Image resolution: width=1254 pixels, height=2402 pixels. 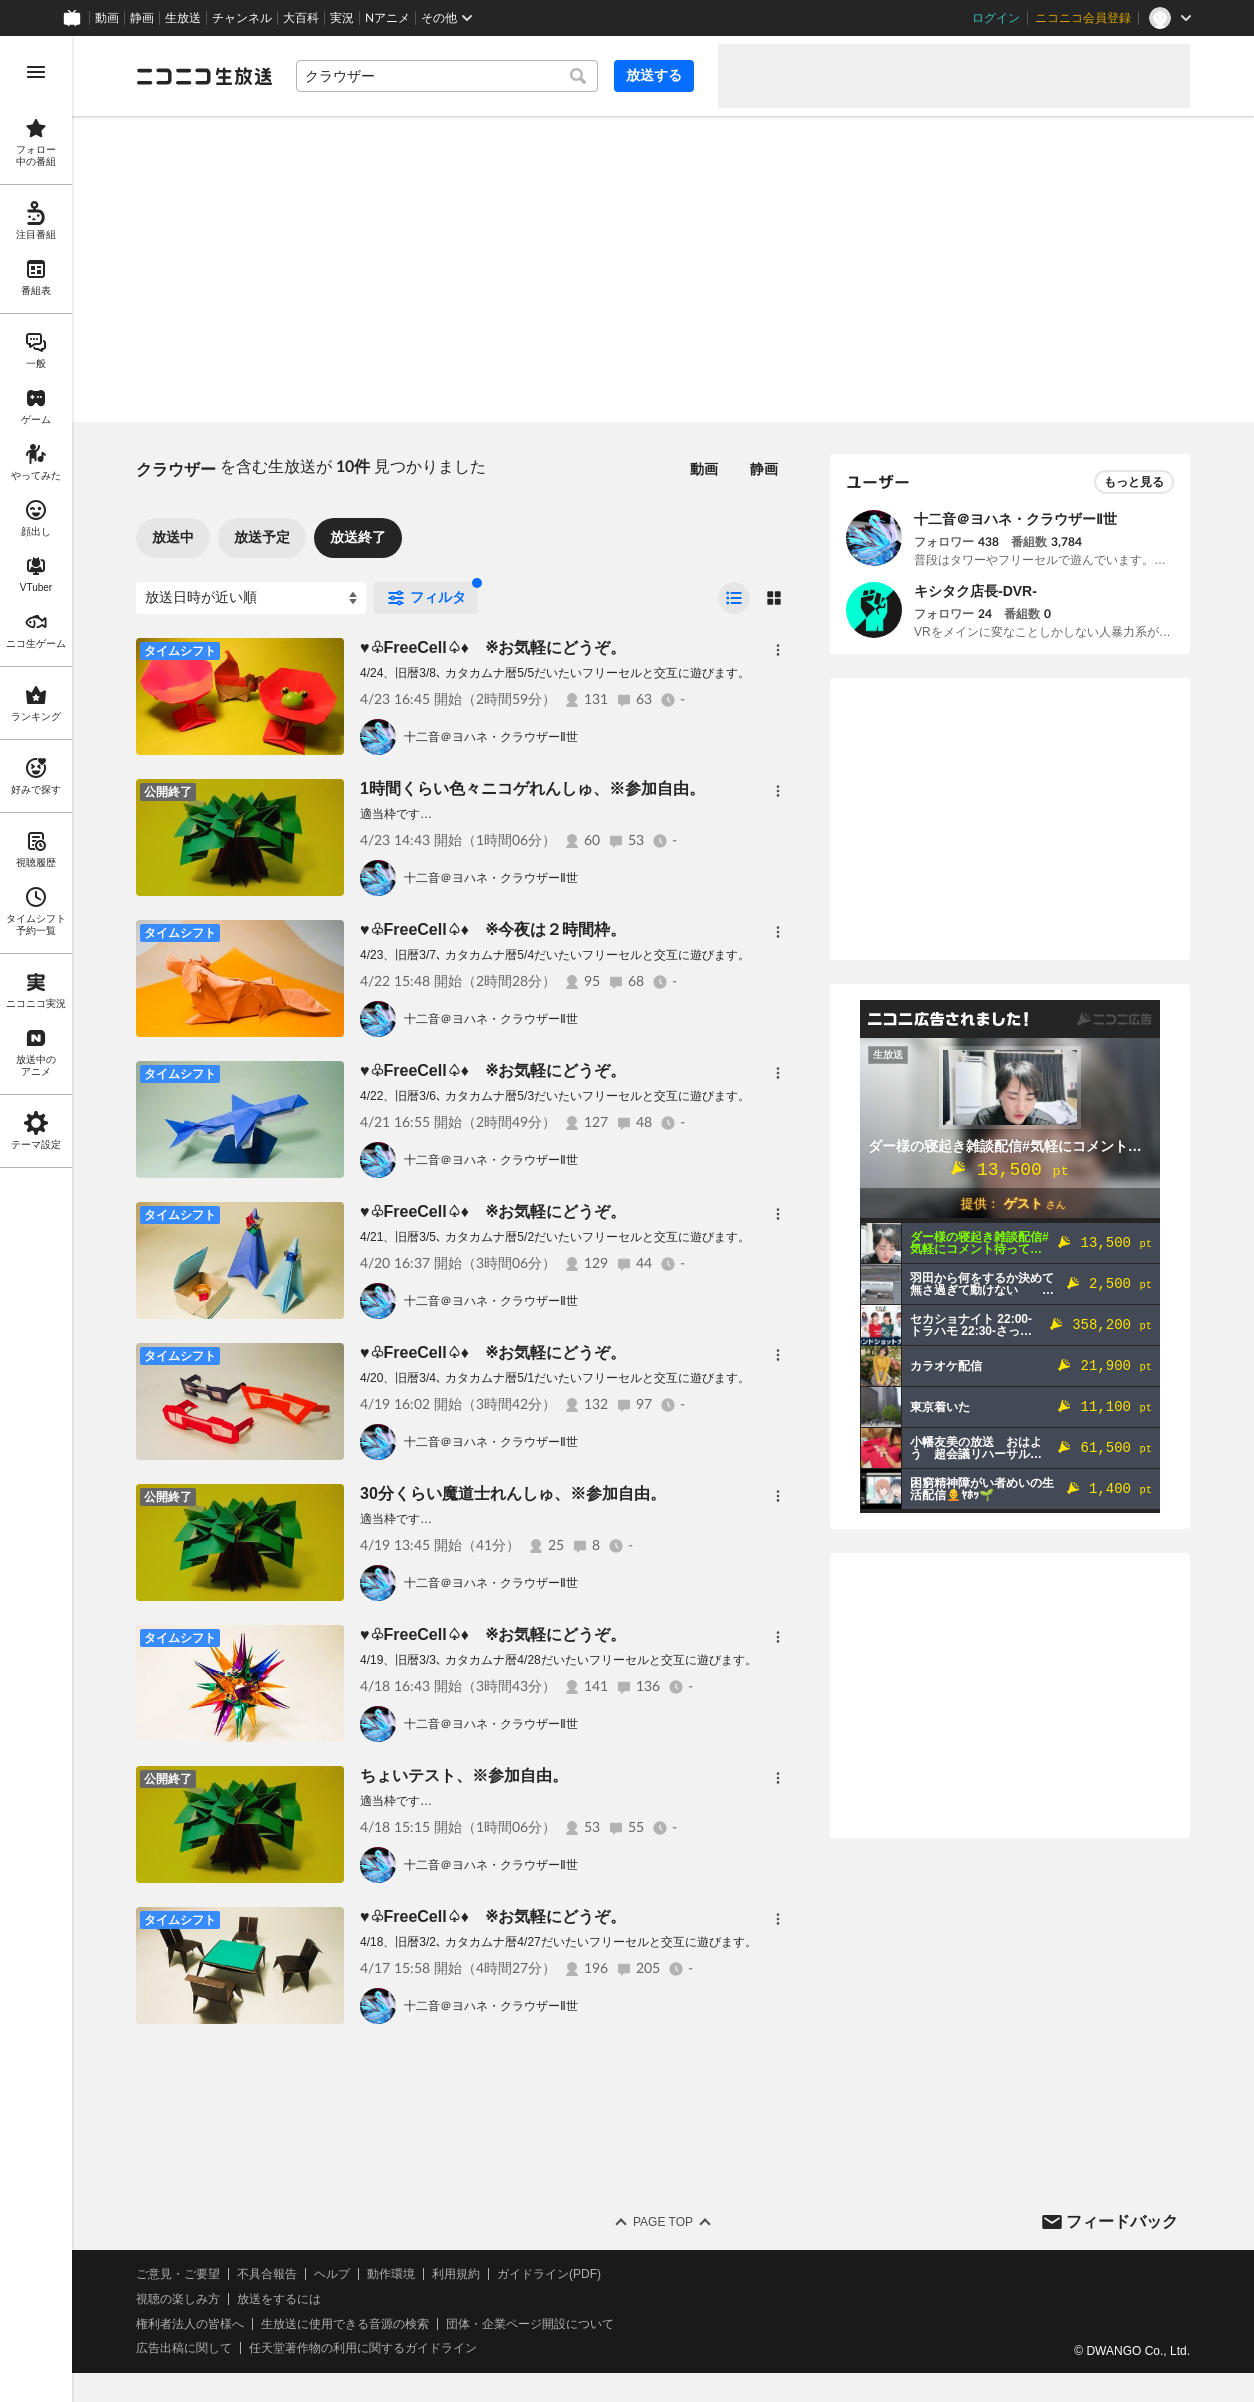 I want to click on ヘルプ, so click(x=332, y=2274).